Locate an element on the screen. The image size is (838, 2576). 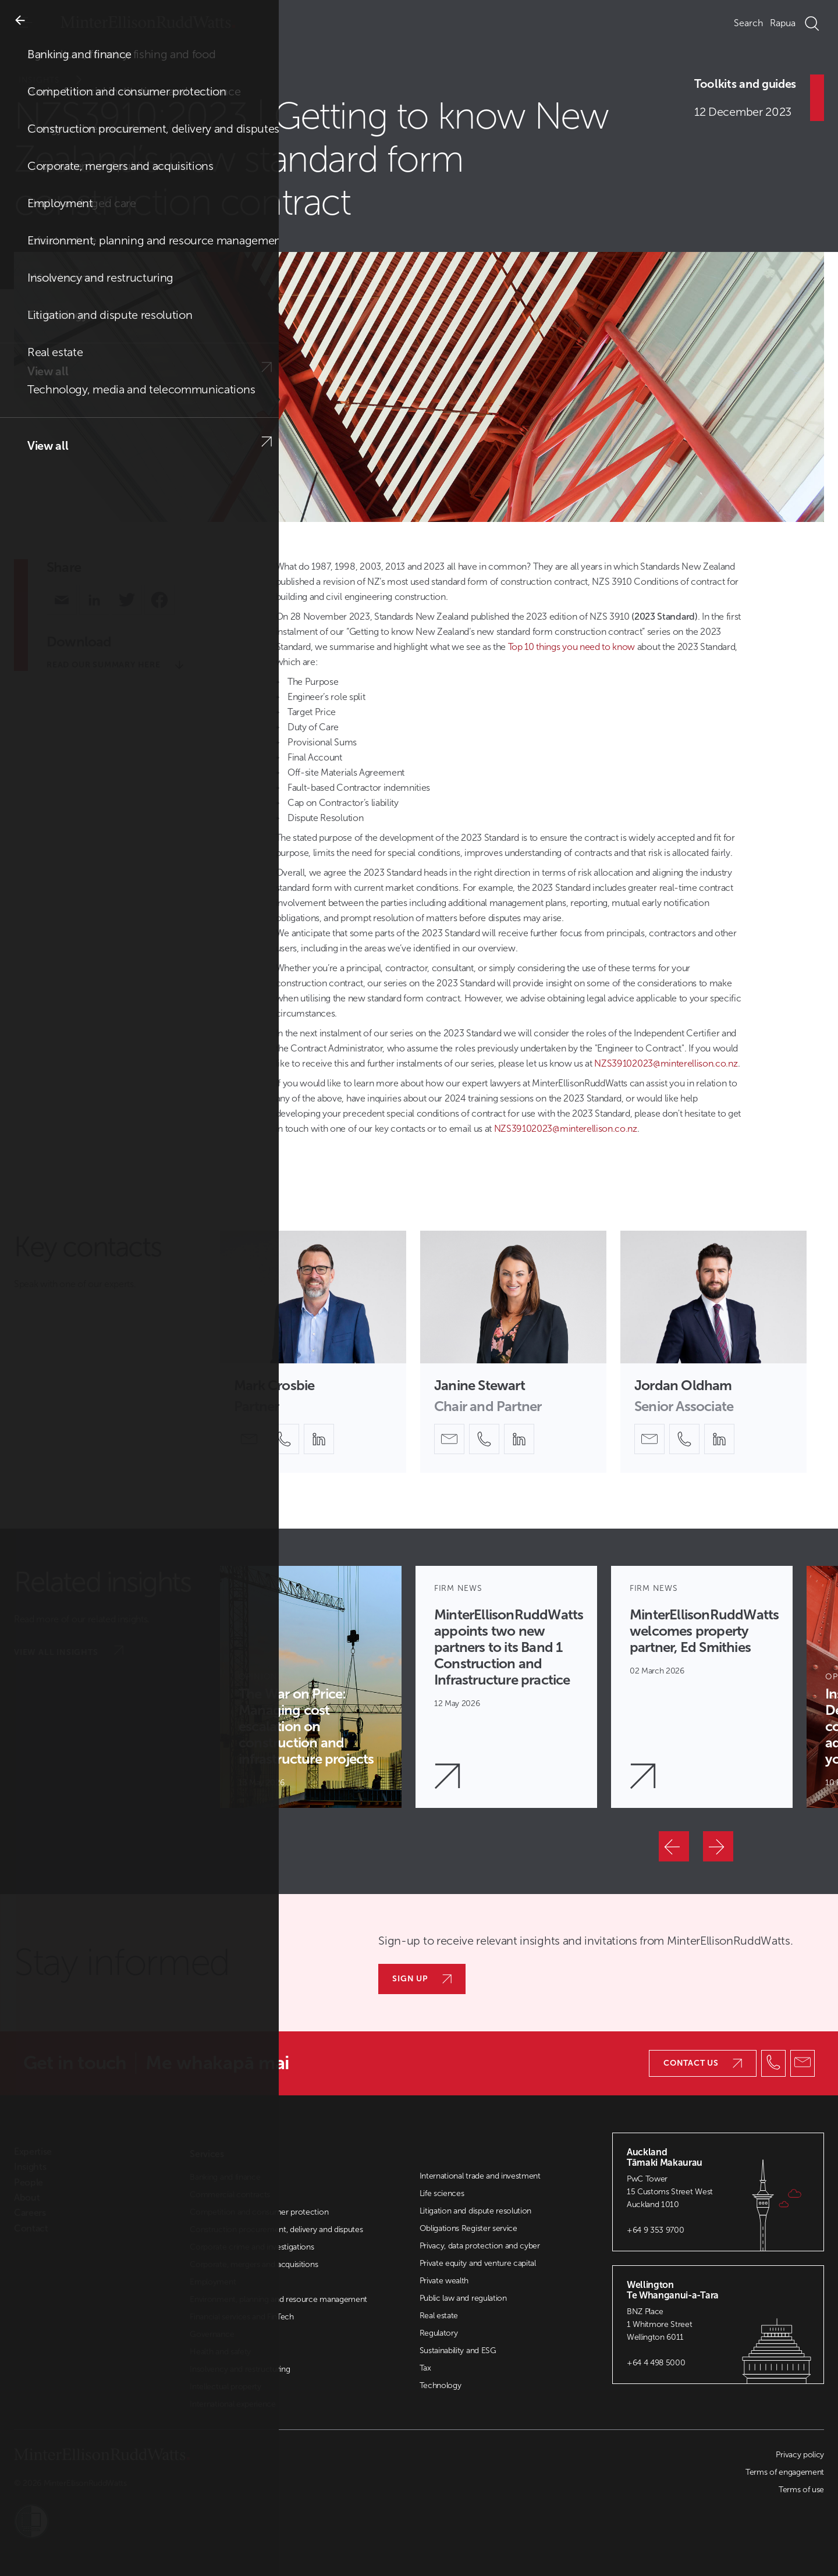
Sign up is located at coordinates (422, 1979).